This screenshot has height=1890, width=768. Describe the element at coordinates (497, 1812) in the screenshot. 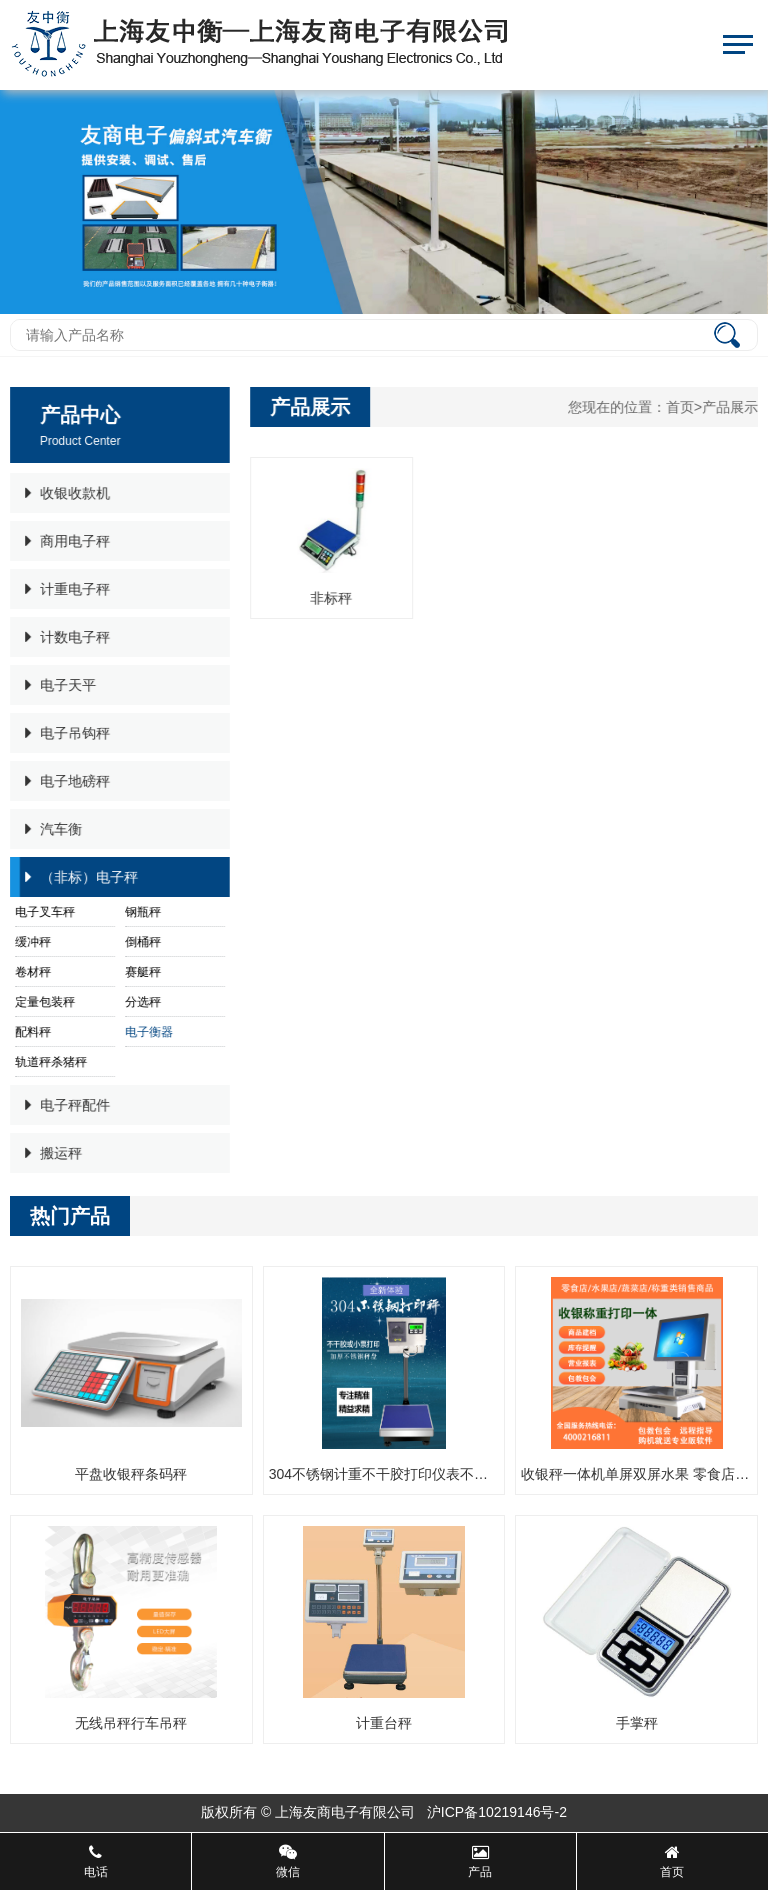

I see `沪ICP备10219146号-2` at that location.